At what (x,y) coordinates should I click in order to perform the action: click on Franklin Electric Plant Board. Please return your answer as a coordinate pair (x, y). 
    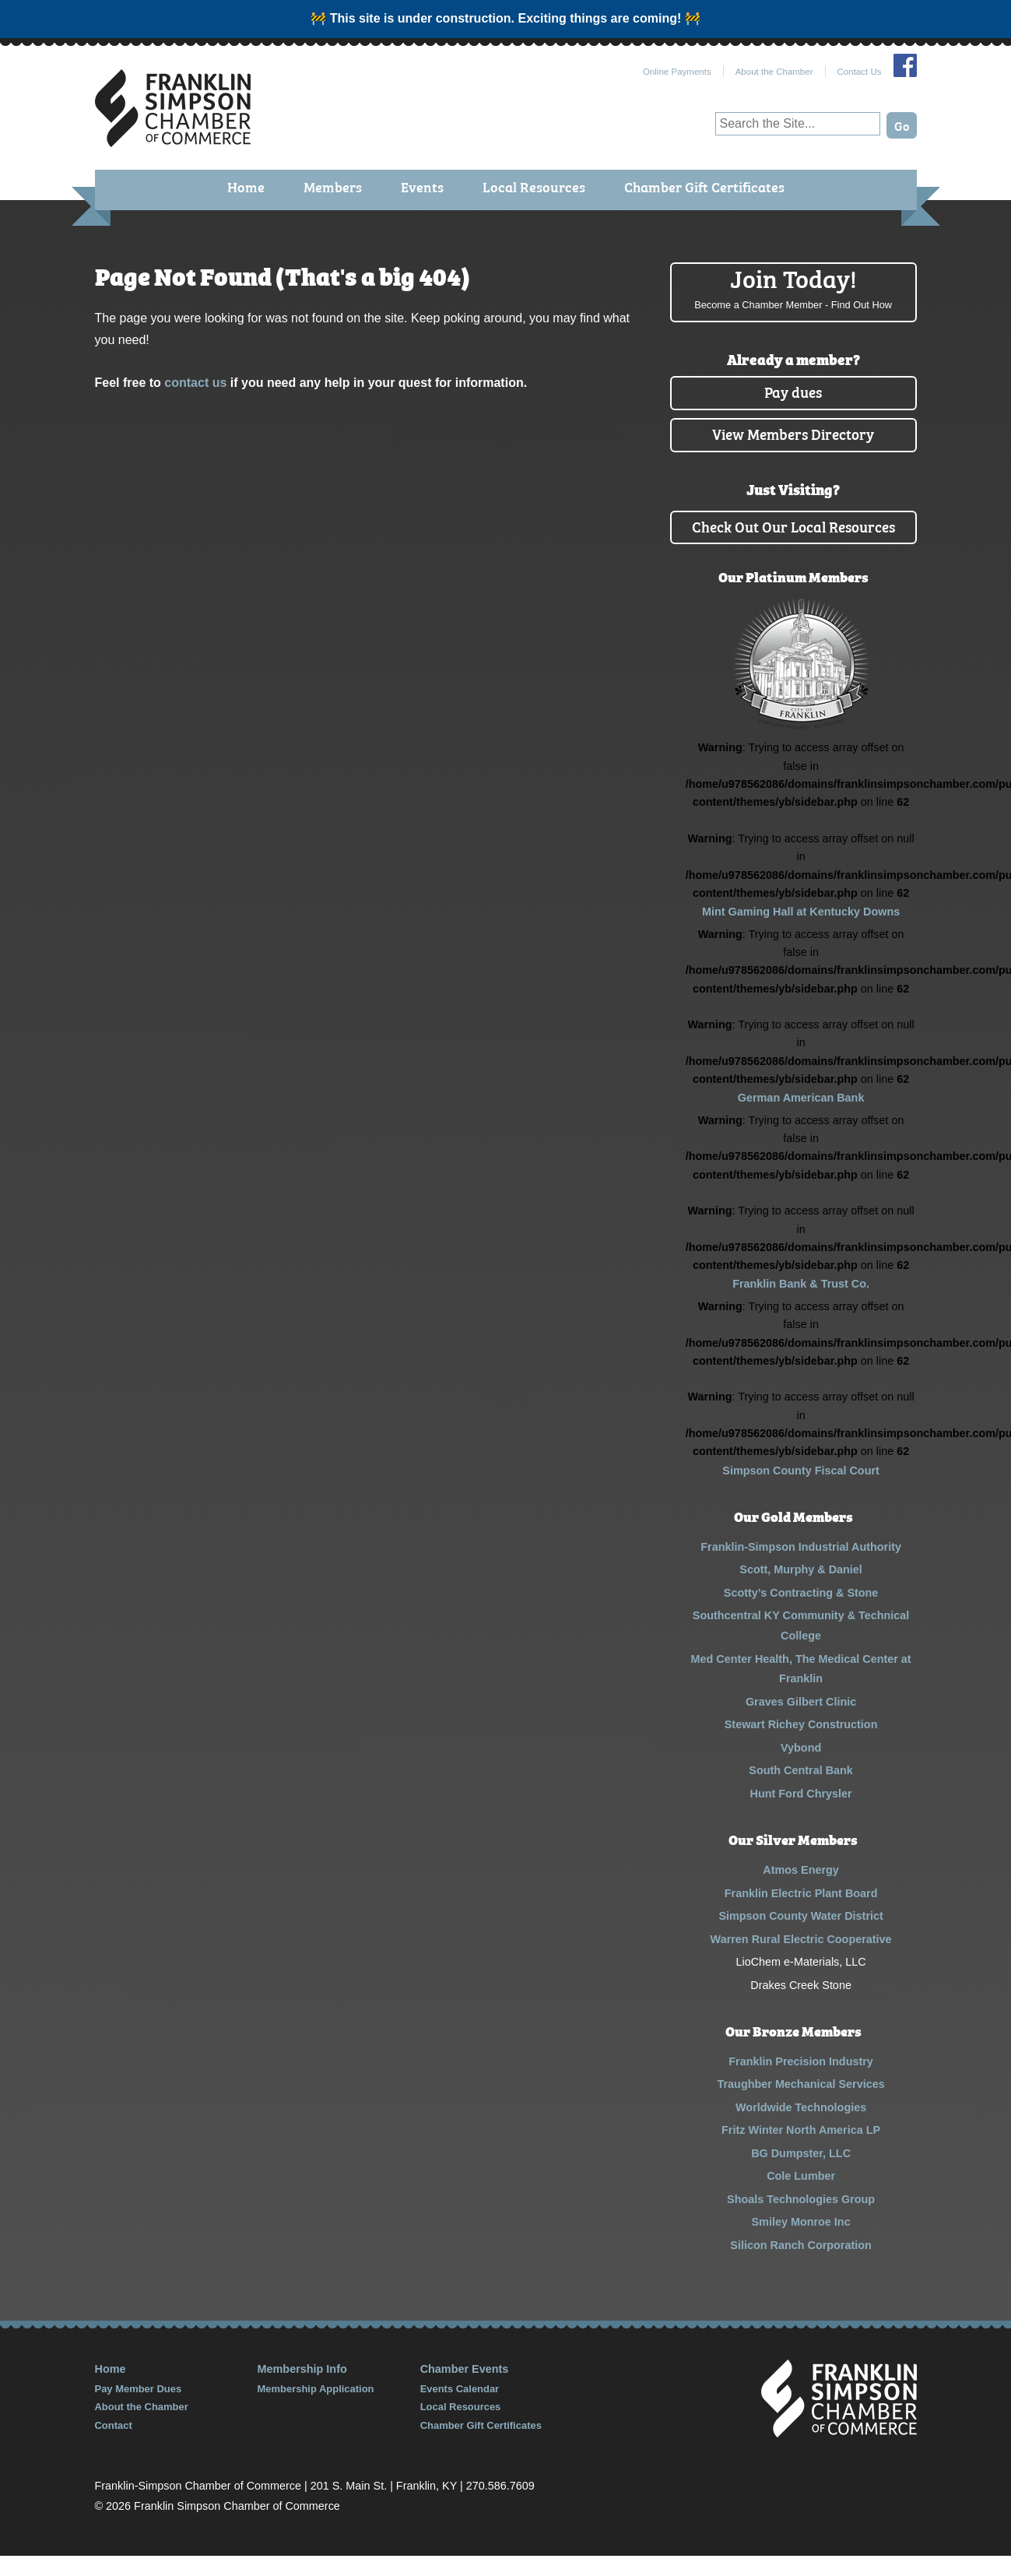
    Looking at the image, I should click on (801, 1913).